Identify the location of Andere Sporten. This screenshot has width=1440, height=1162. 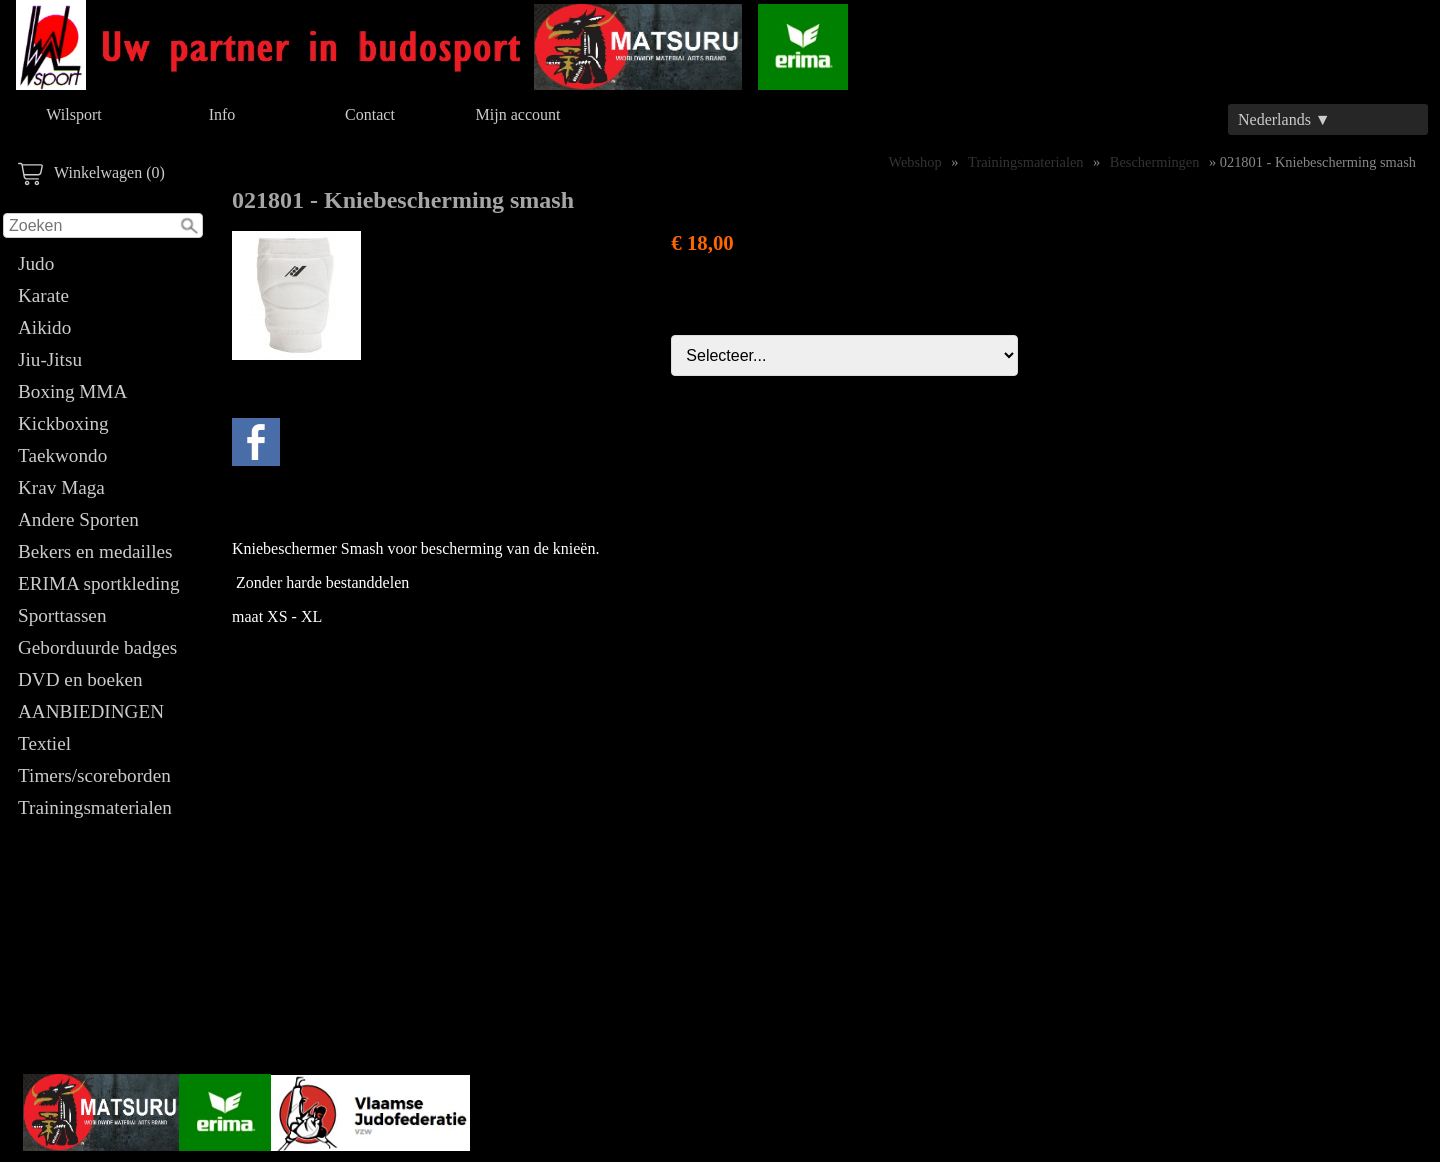
(78, 519).